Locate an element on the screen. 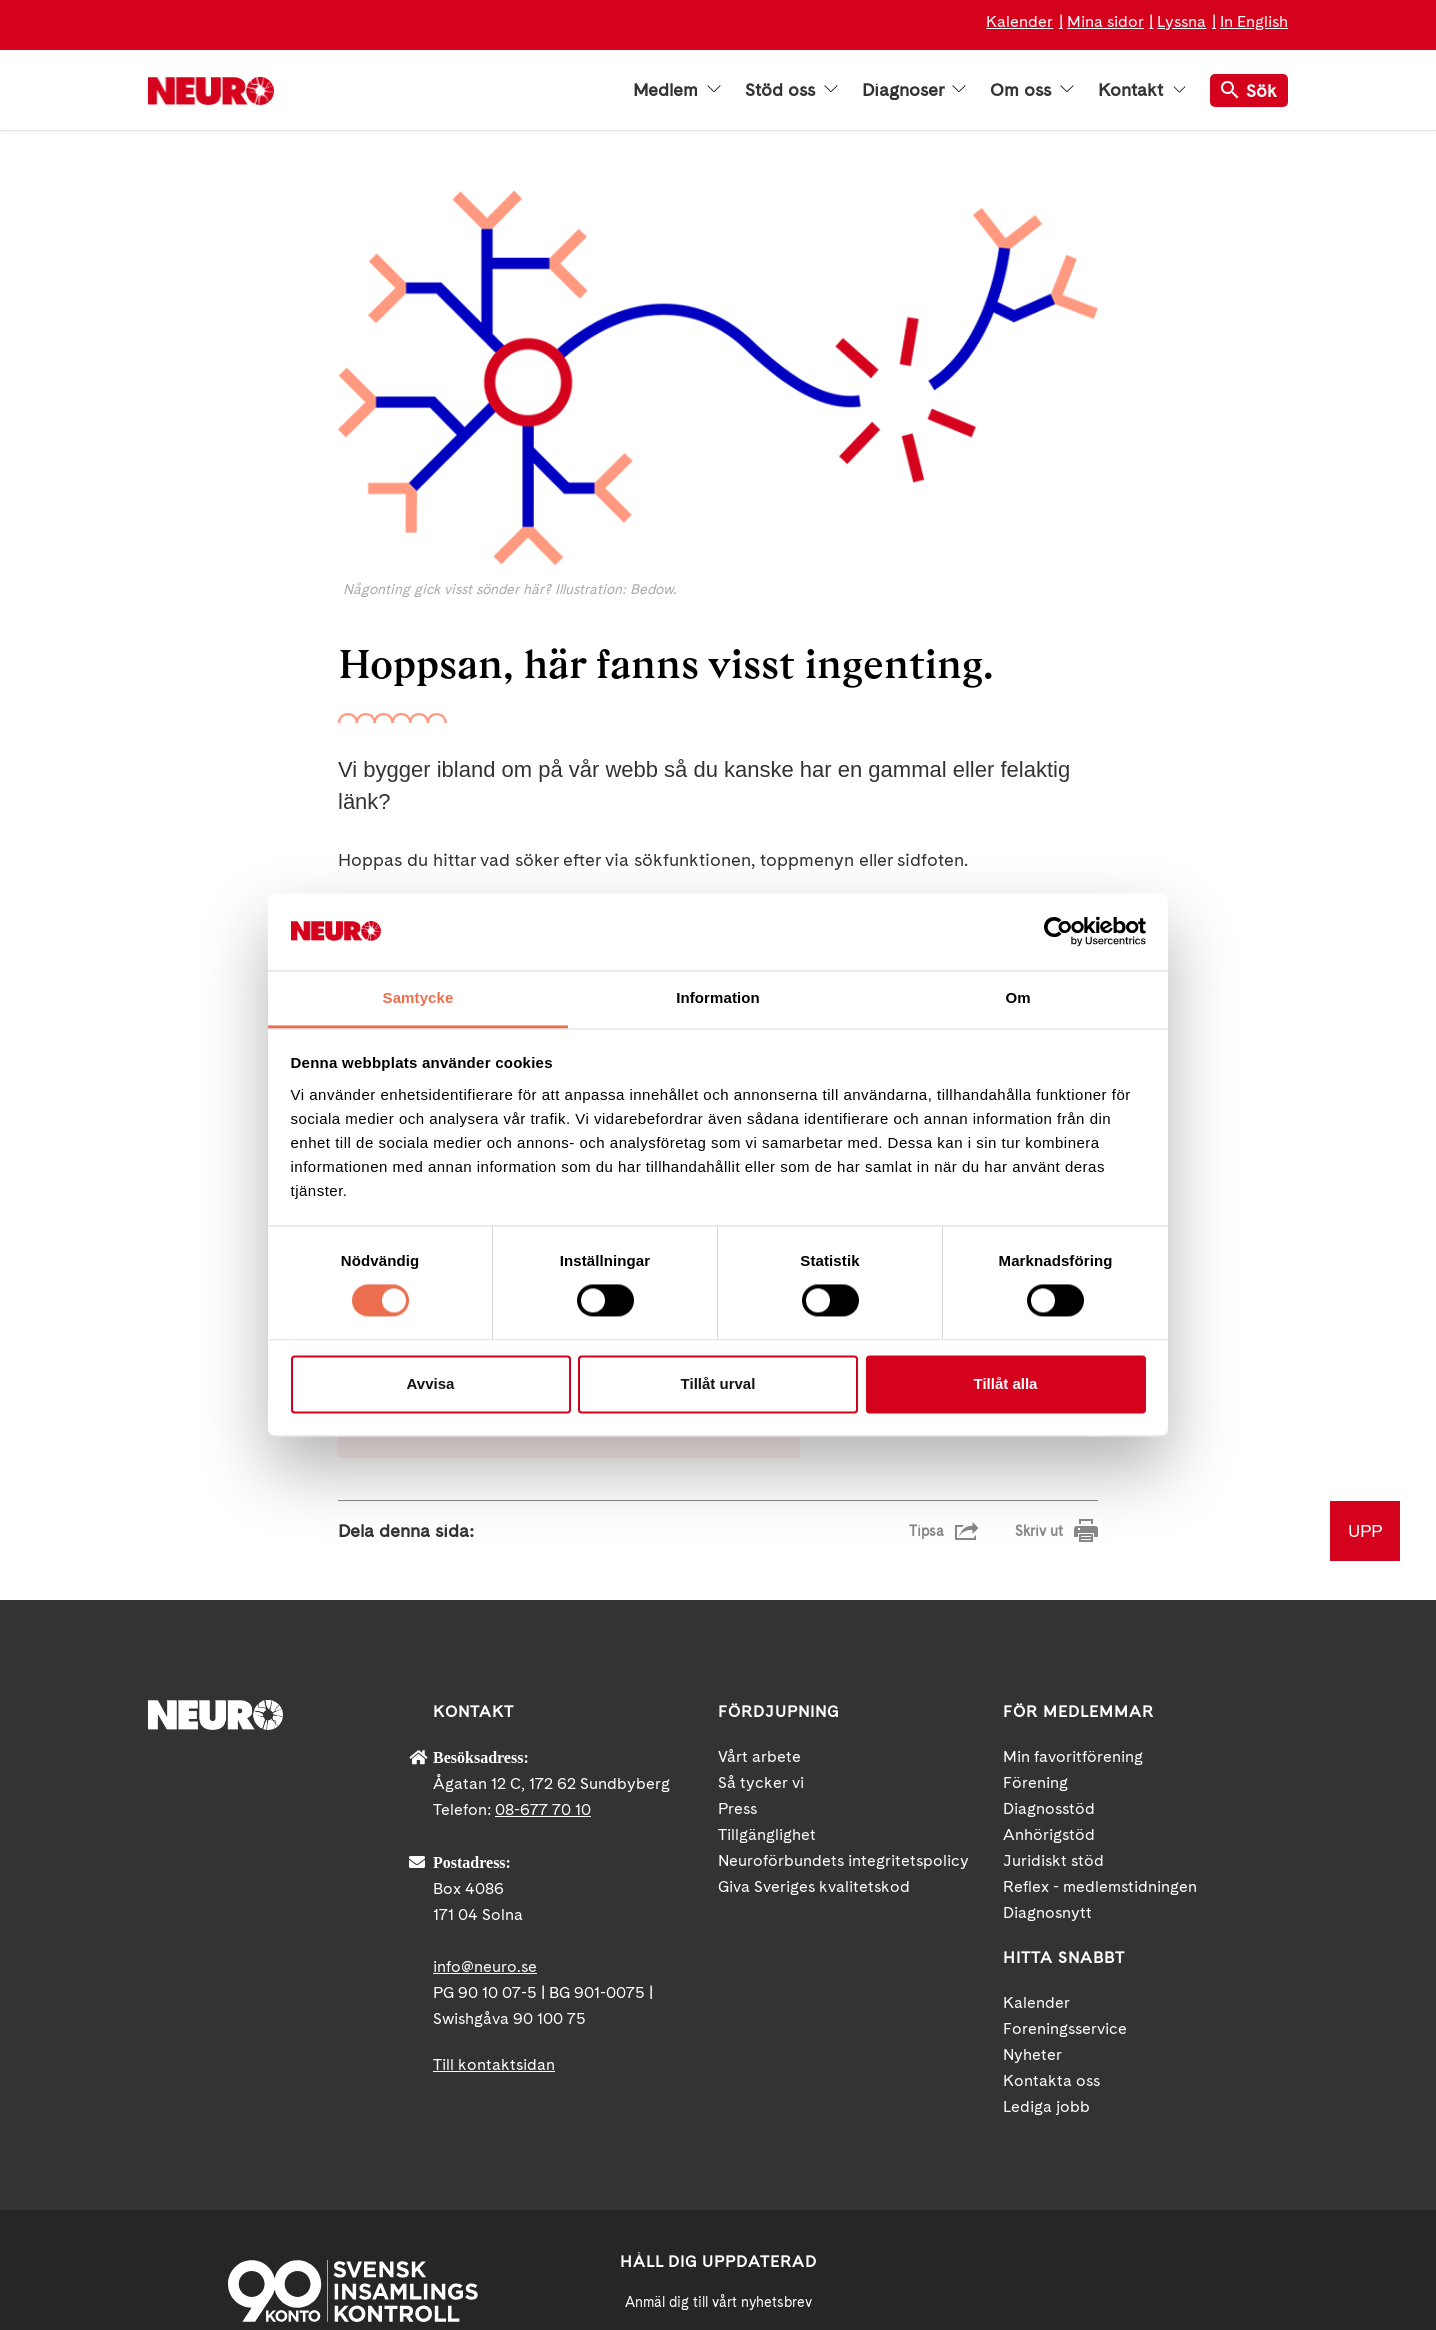 The width and height of the screenshot is (1436, 2330). Giva Sveriges kvalitetskod is located at coordinates (814, 1659).